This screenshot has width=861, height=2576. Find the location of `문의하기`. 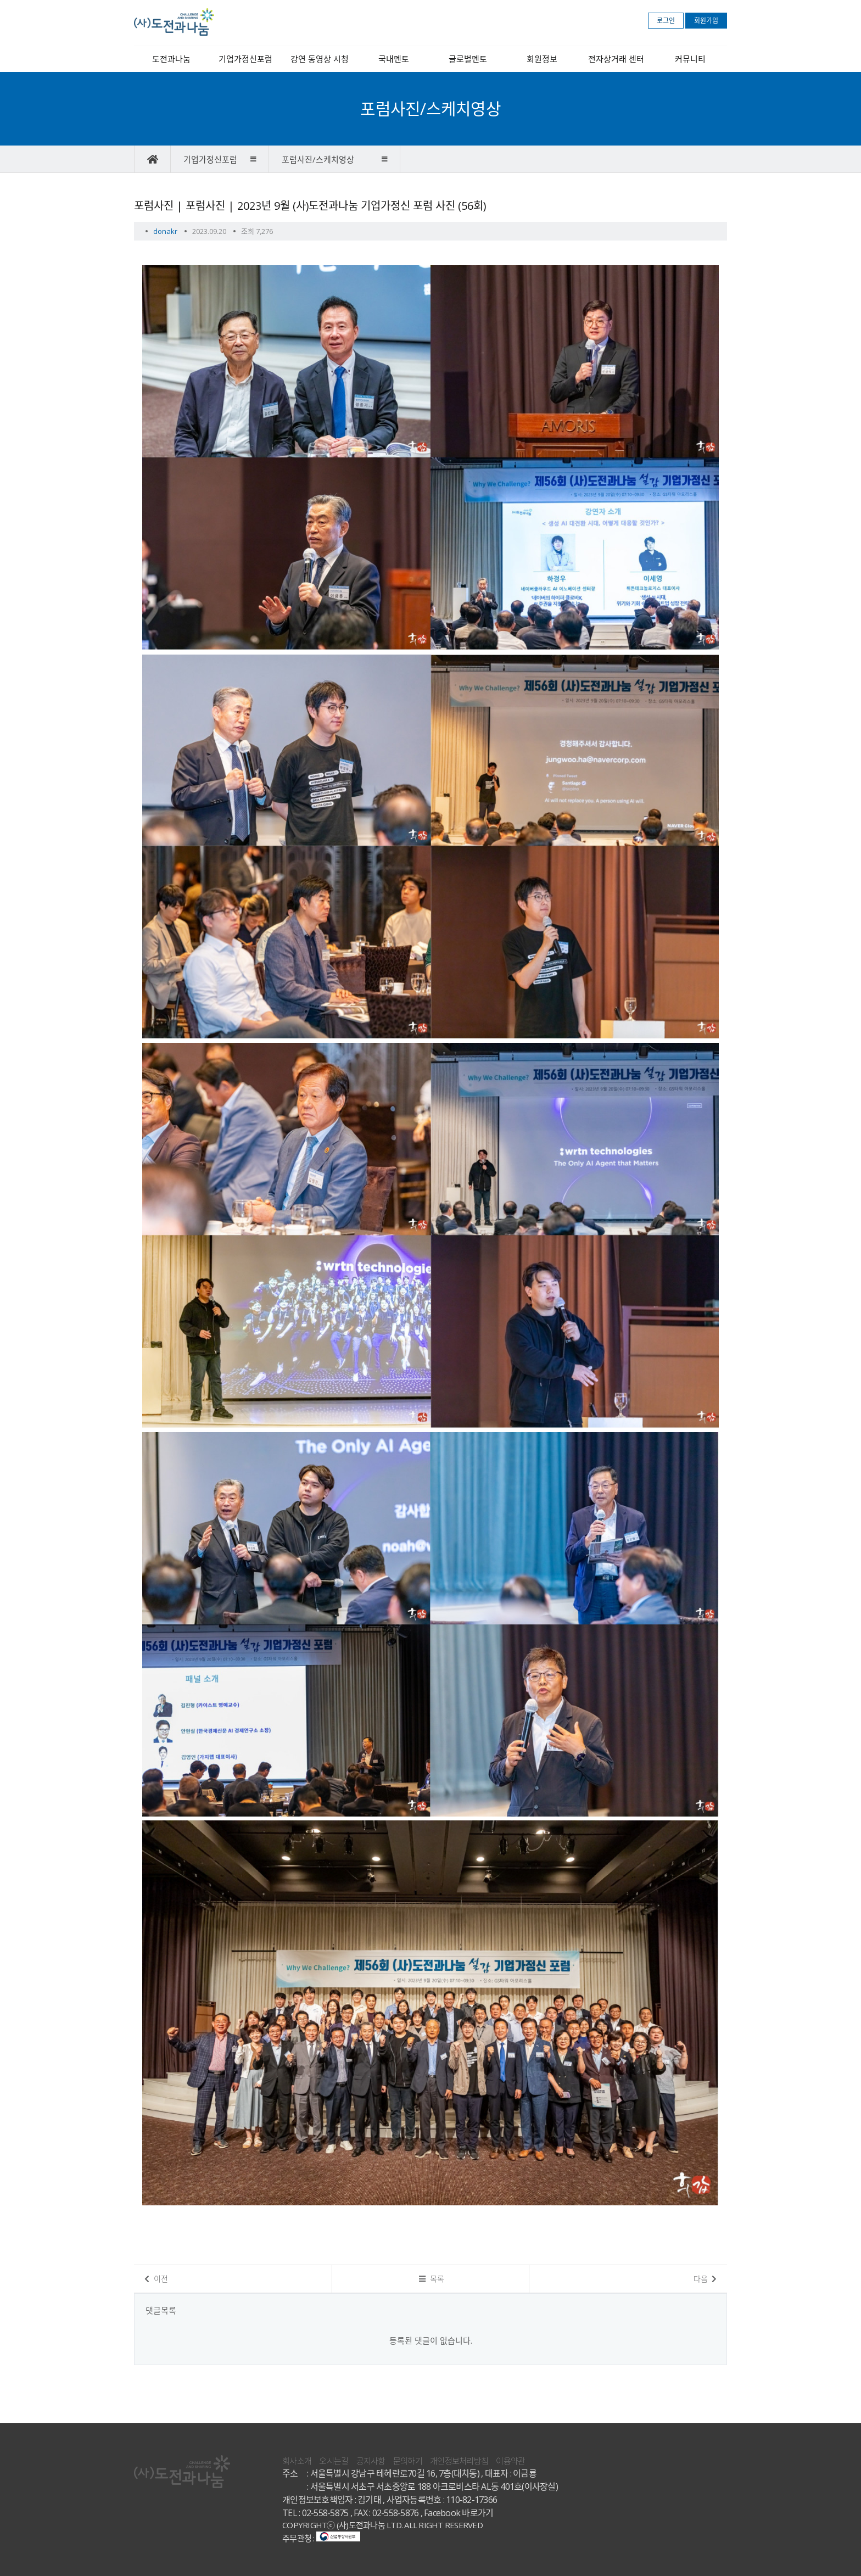

문의하기 is located at coordinates (407, 2460).